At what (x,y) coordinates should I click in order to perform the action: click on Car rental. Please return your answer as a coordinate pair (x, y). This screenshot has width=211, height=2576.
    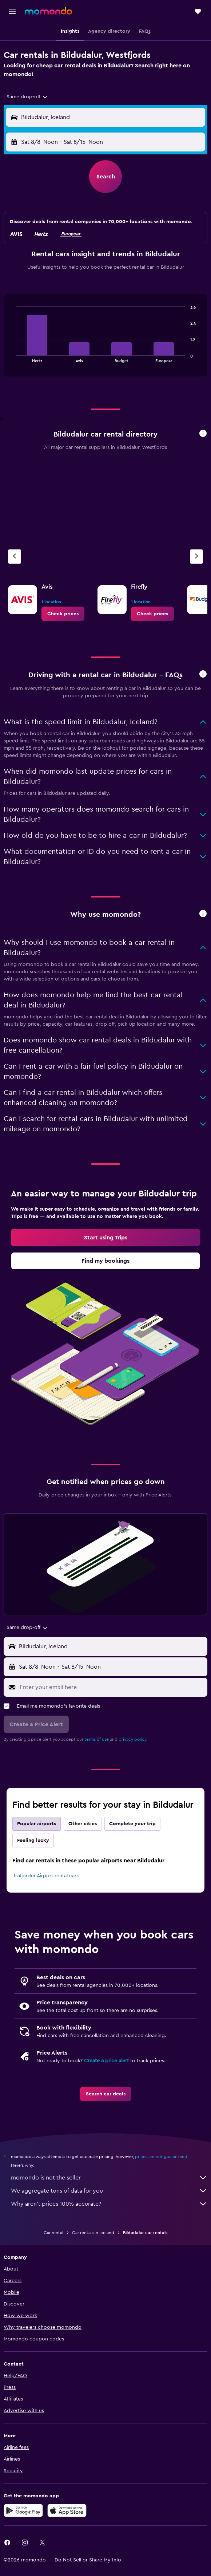
    Looking at the image, I should click on (53, 2232).